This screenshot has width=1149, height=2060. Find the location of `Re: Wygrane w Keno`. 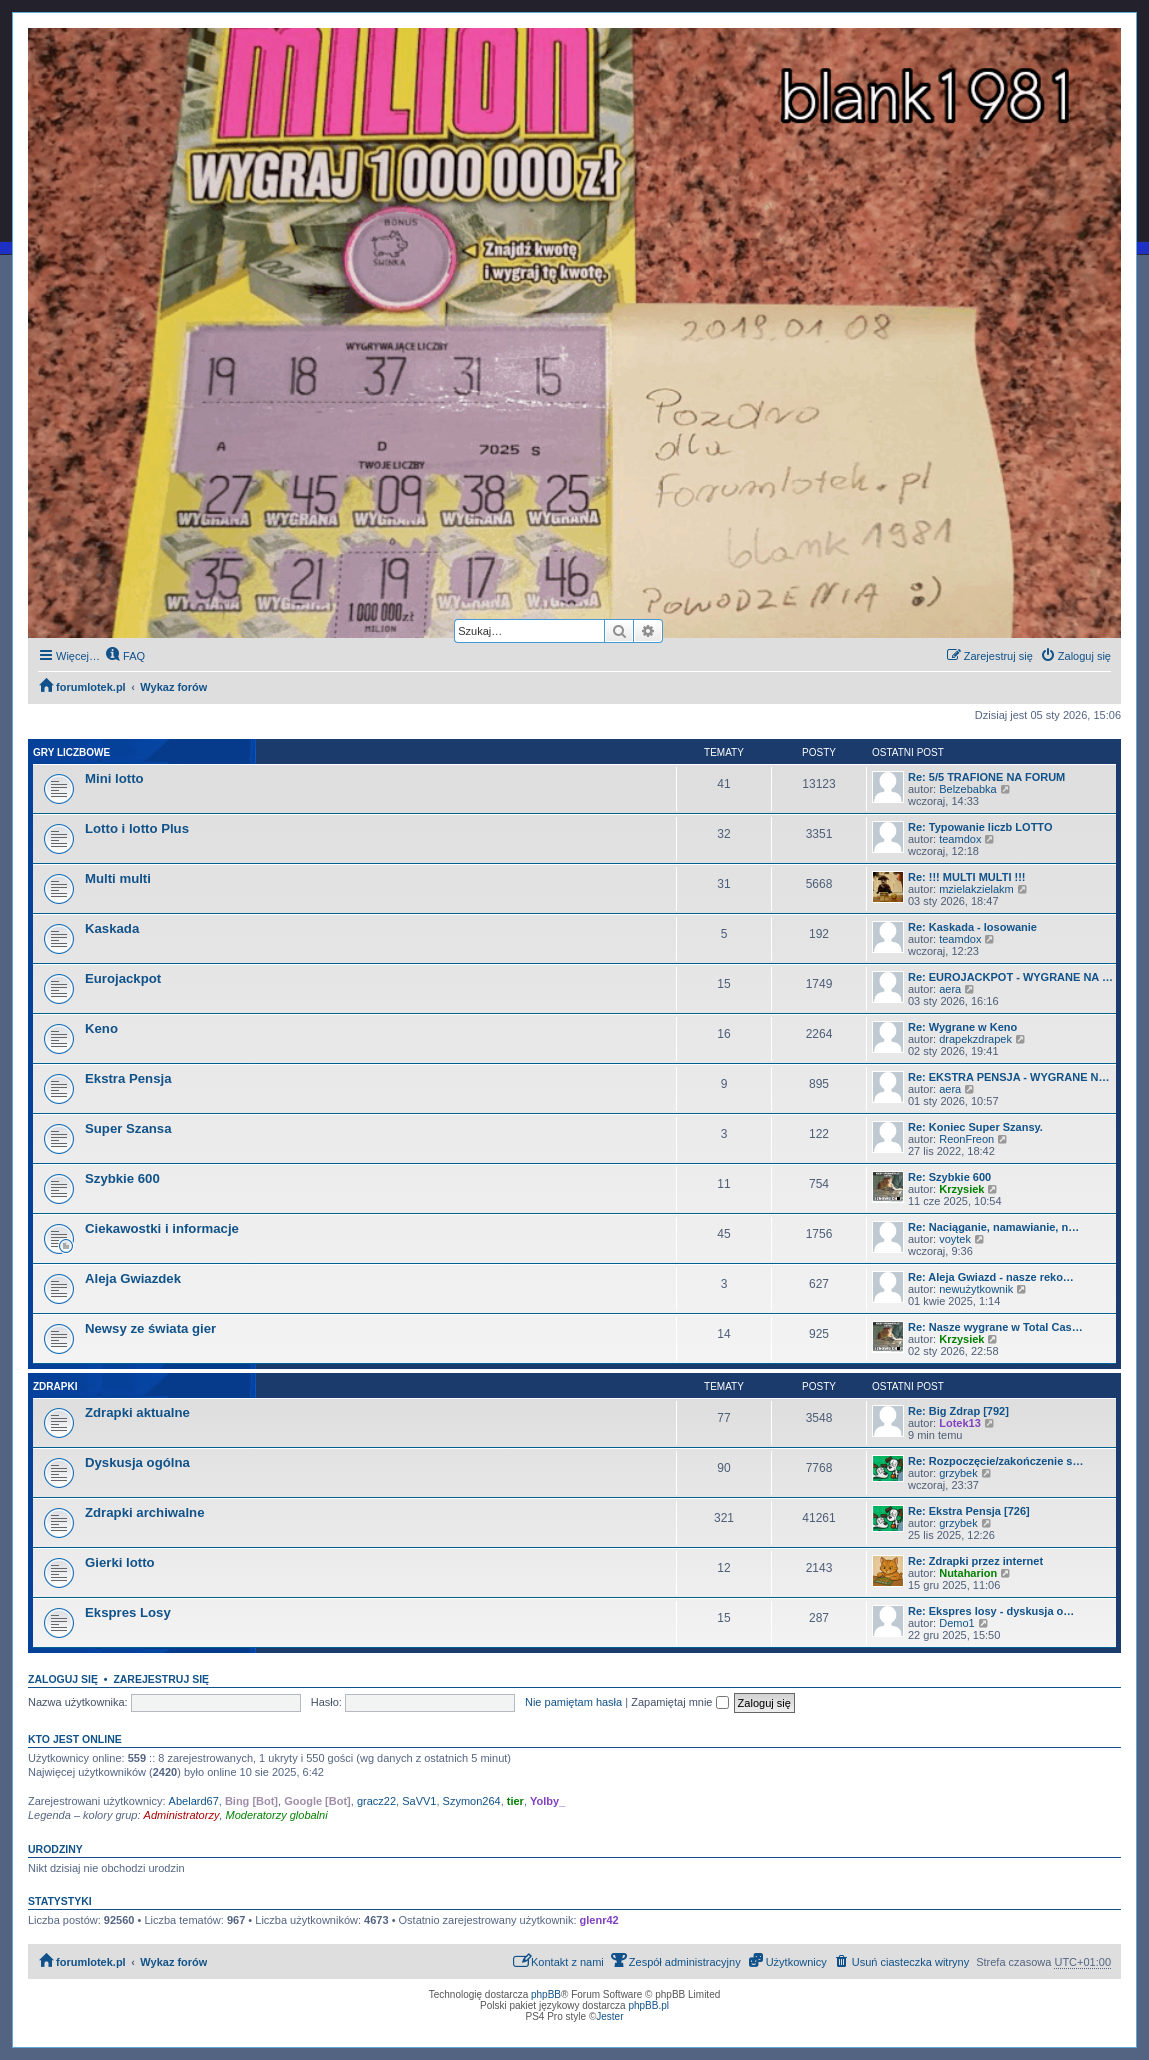

Re: Wygrane w Keno is located at coordinates (962, 1027).